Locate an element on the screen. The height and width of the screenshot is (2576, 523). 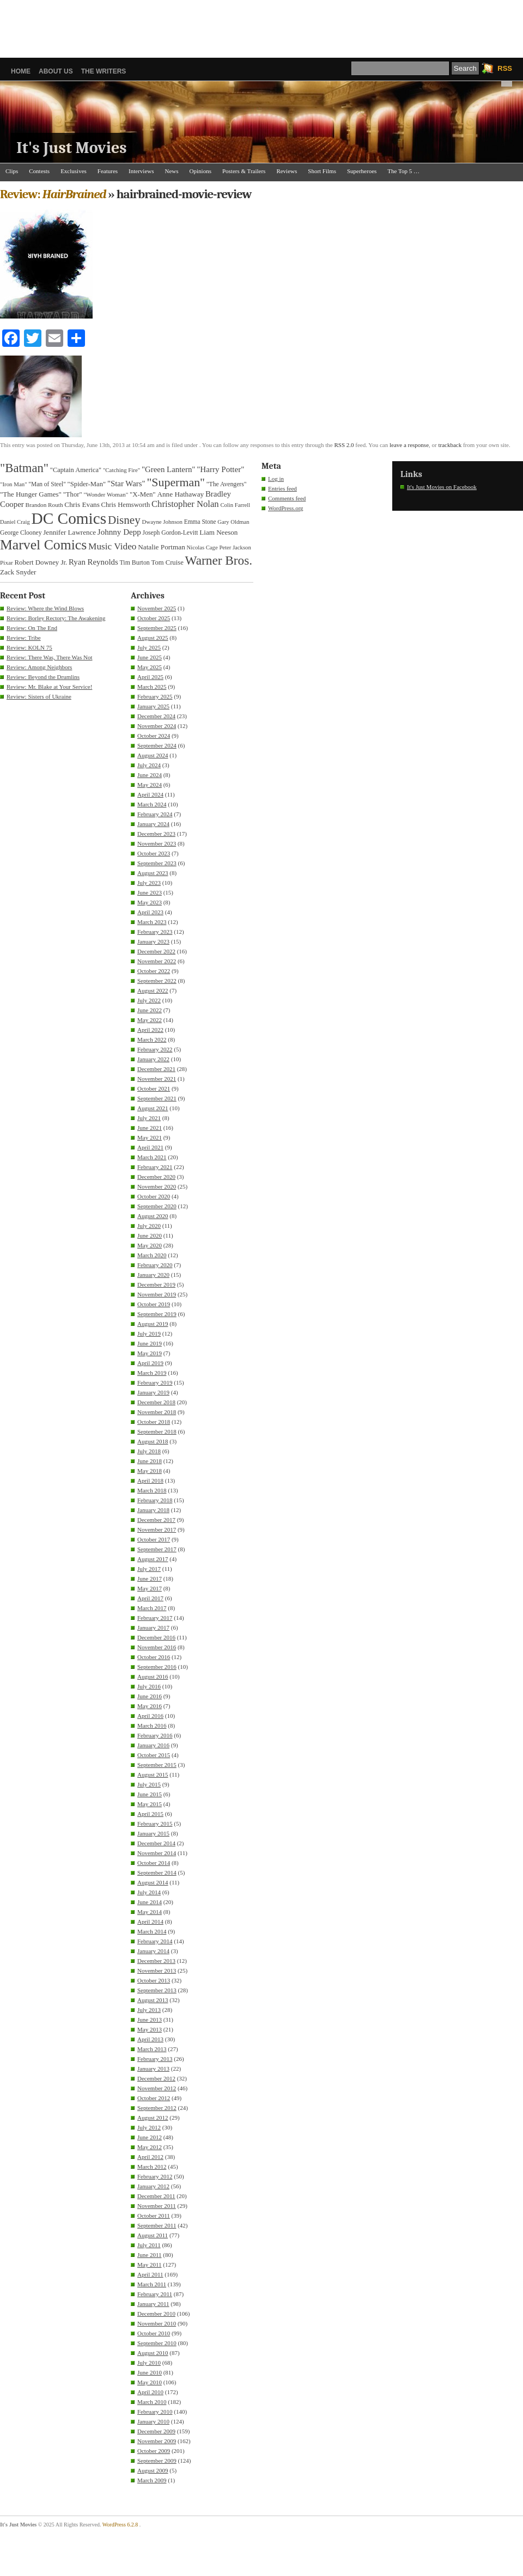
March 2010 is located at coordinates (151, 2401).